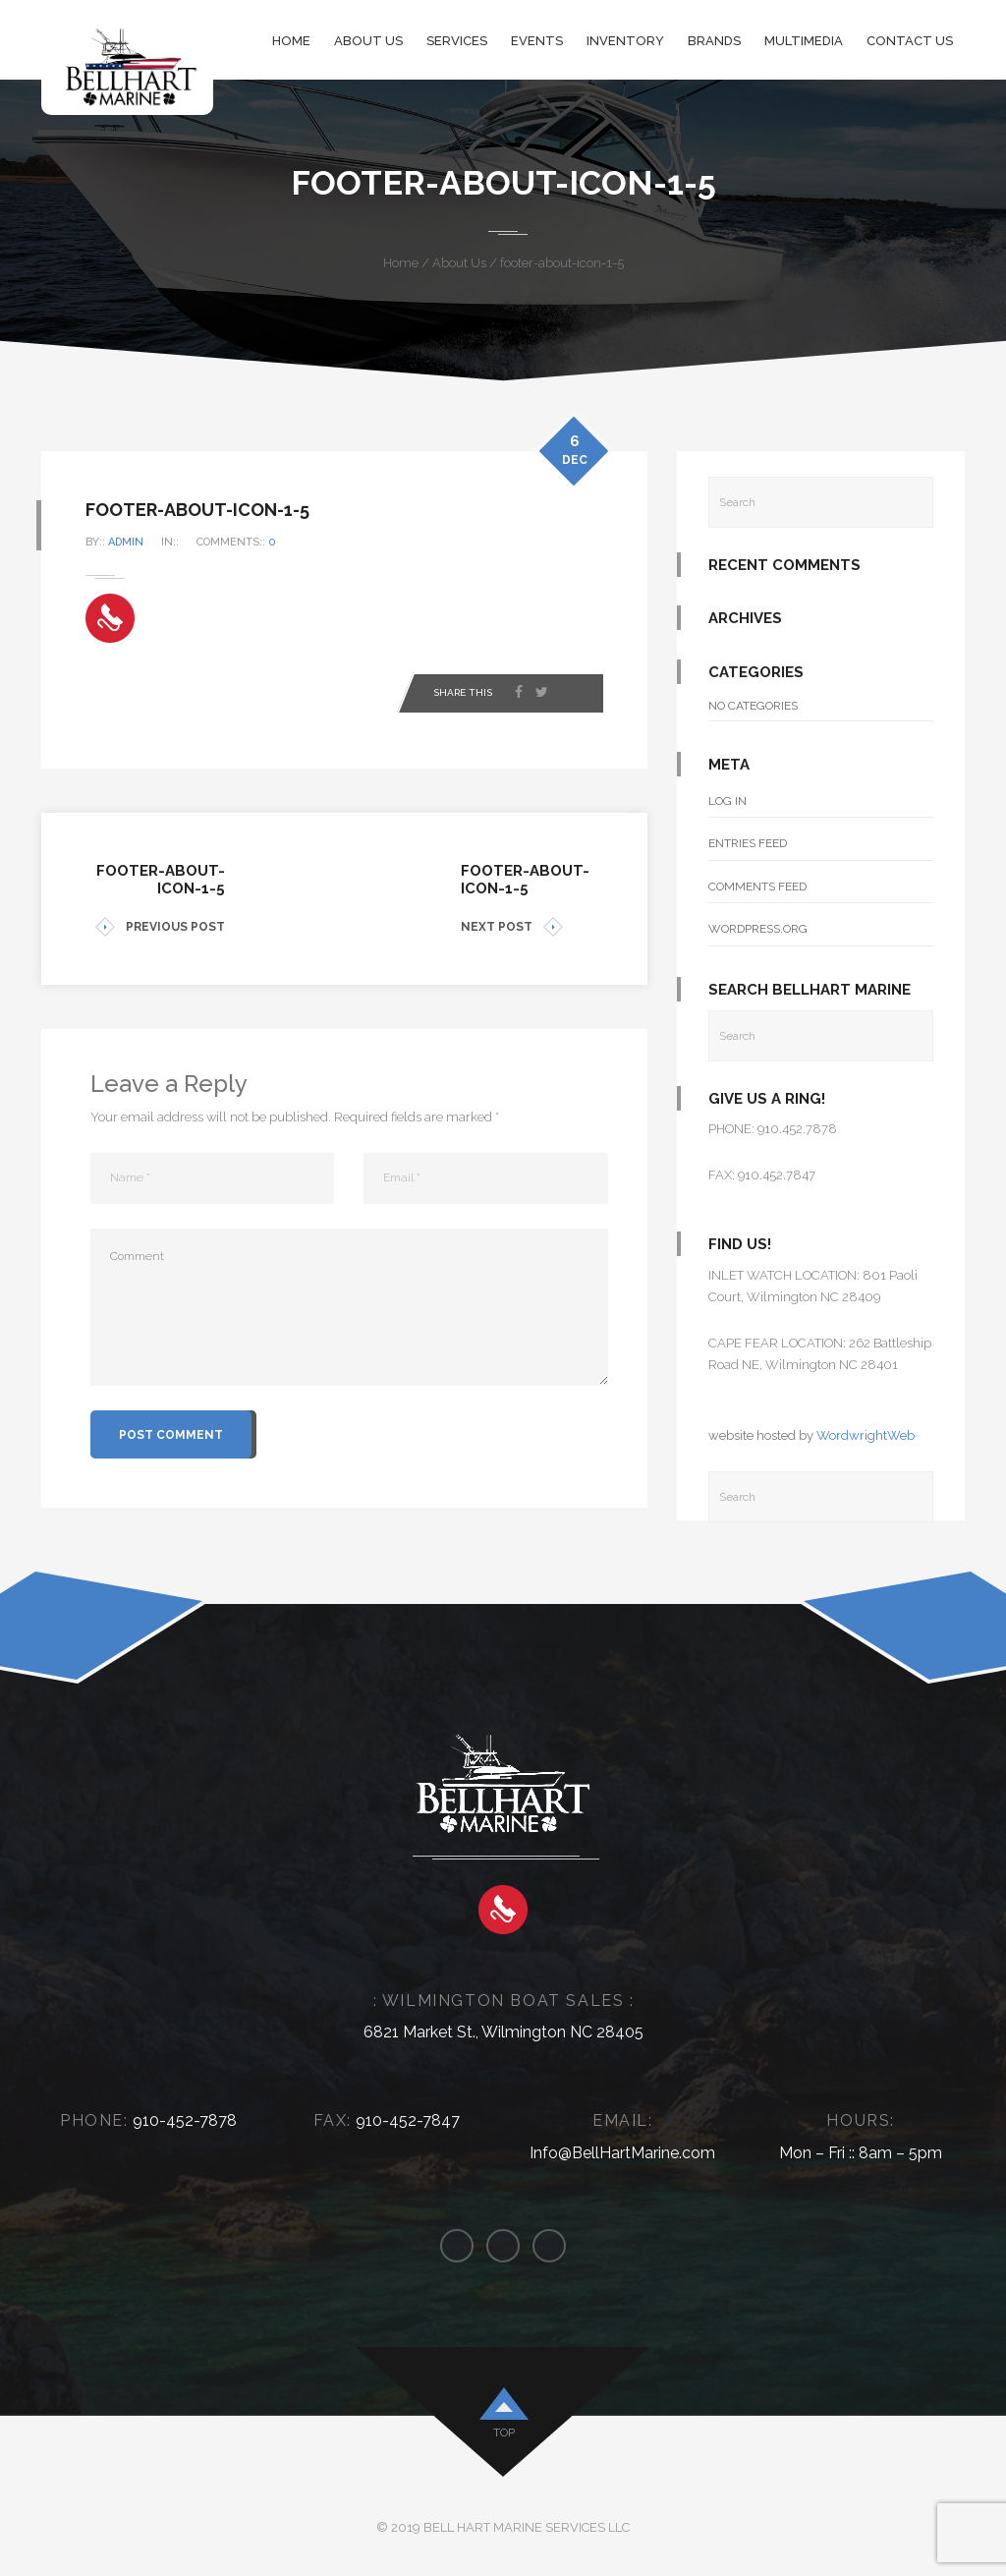 The height and width of the screenshot is (2576, 1006). I want to click on Log in, so click(727, 801).